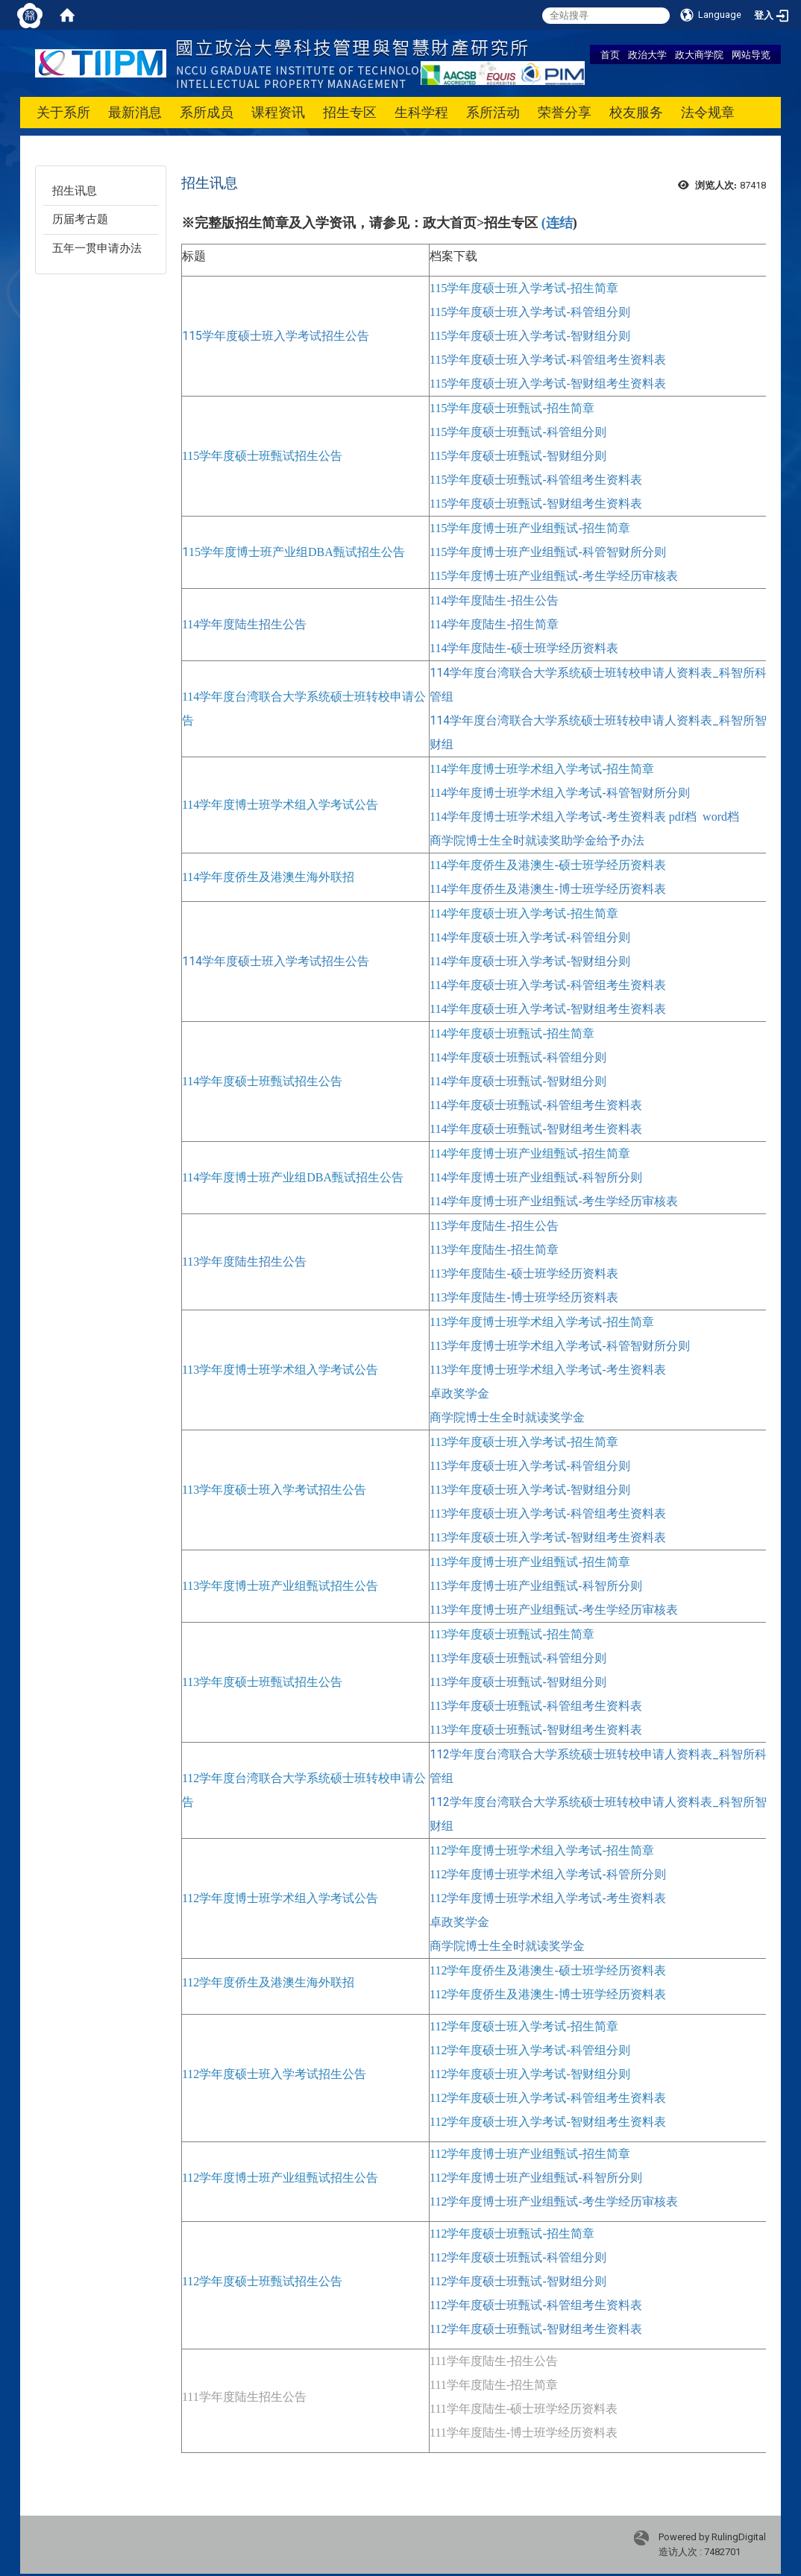 Image resolution: width=801 pixels, height=2576 pixels. I want to click on 113学年度硕士班甄试-科管组分则, so click(518, 1658).